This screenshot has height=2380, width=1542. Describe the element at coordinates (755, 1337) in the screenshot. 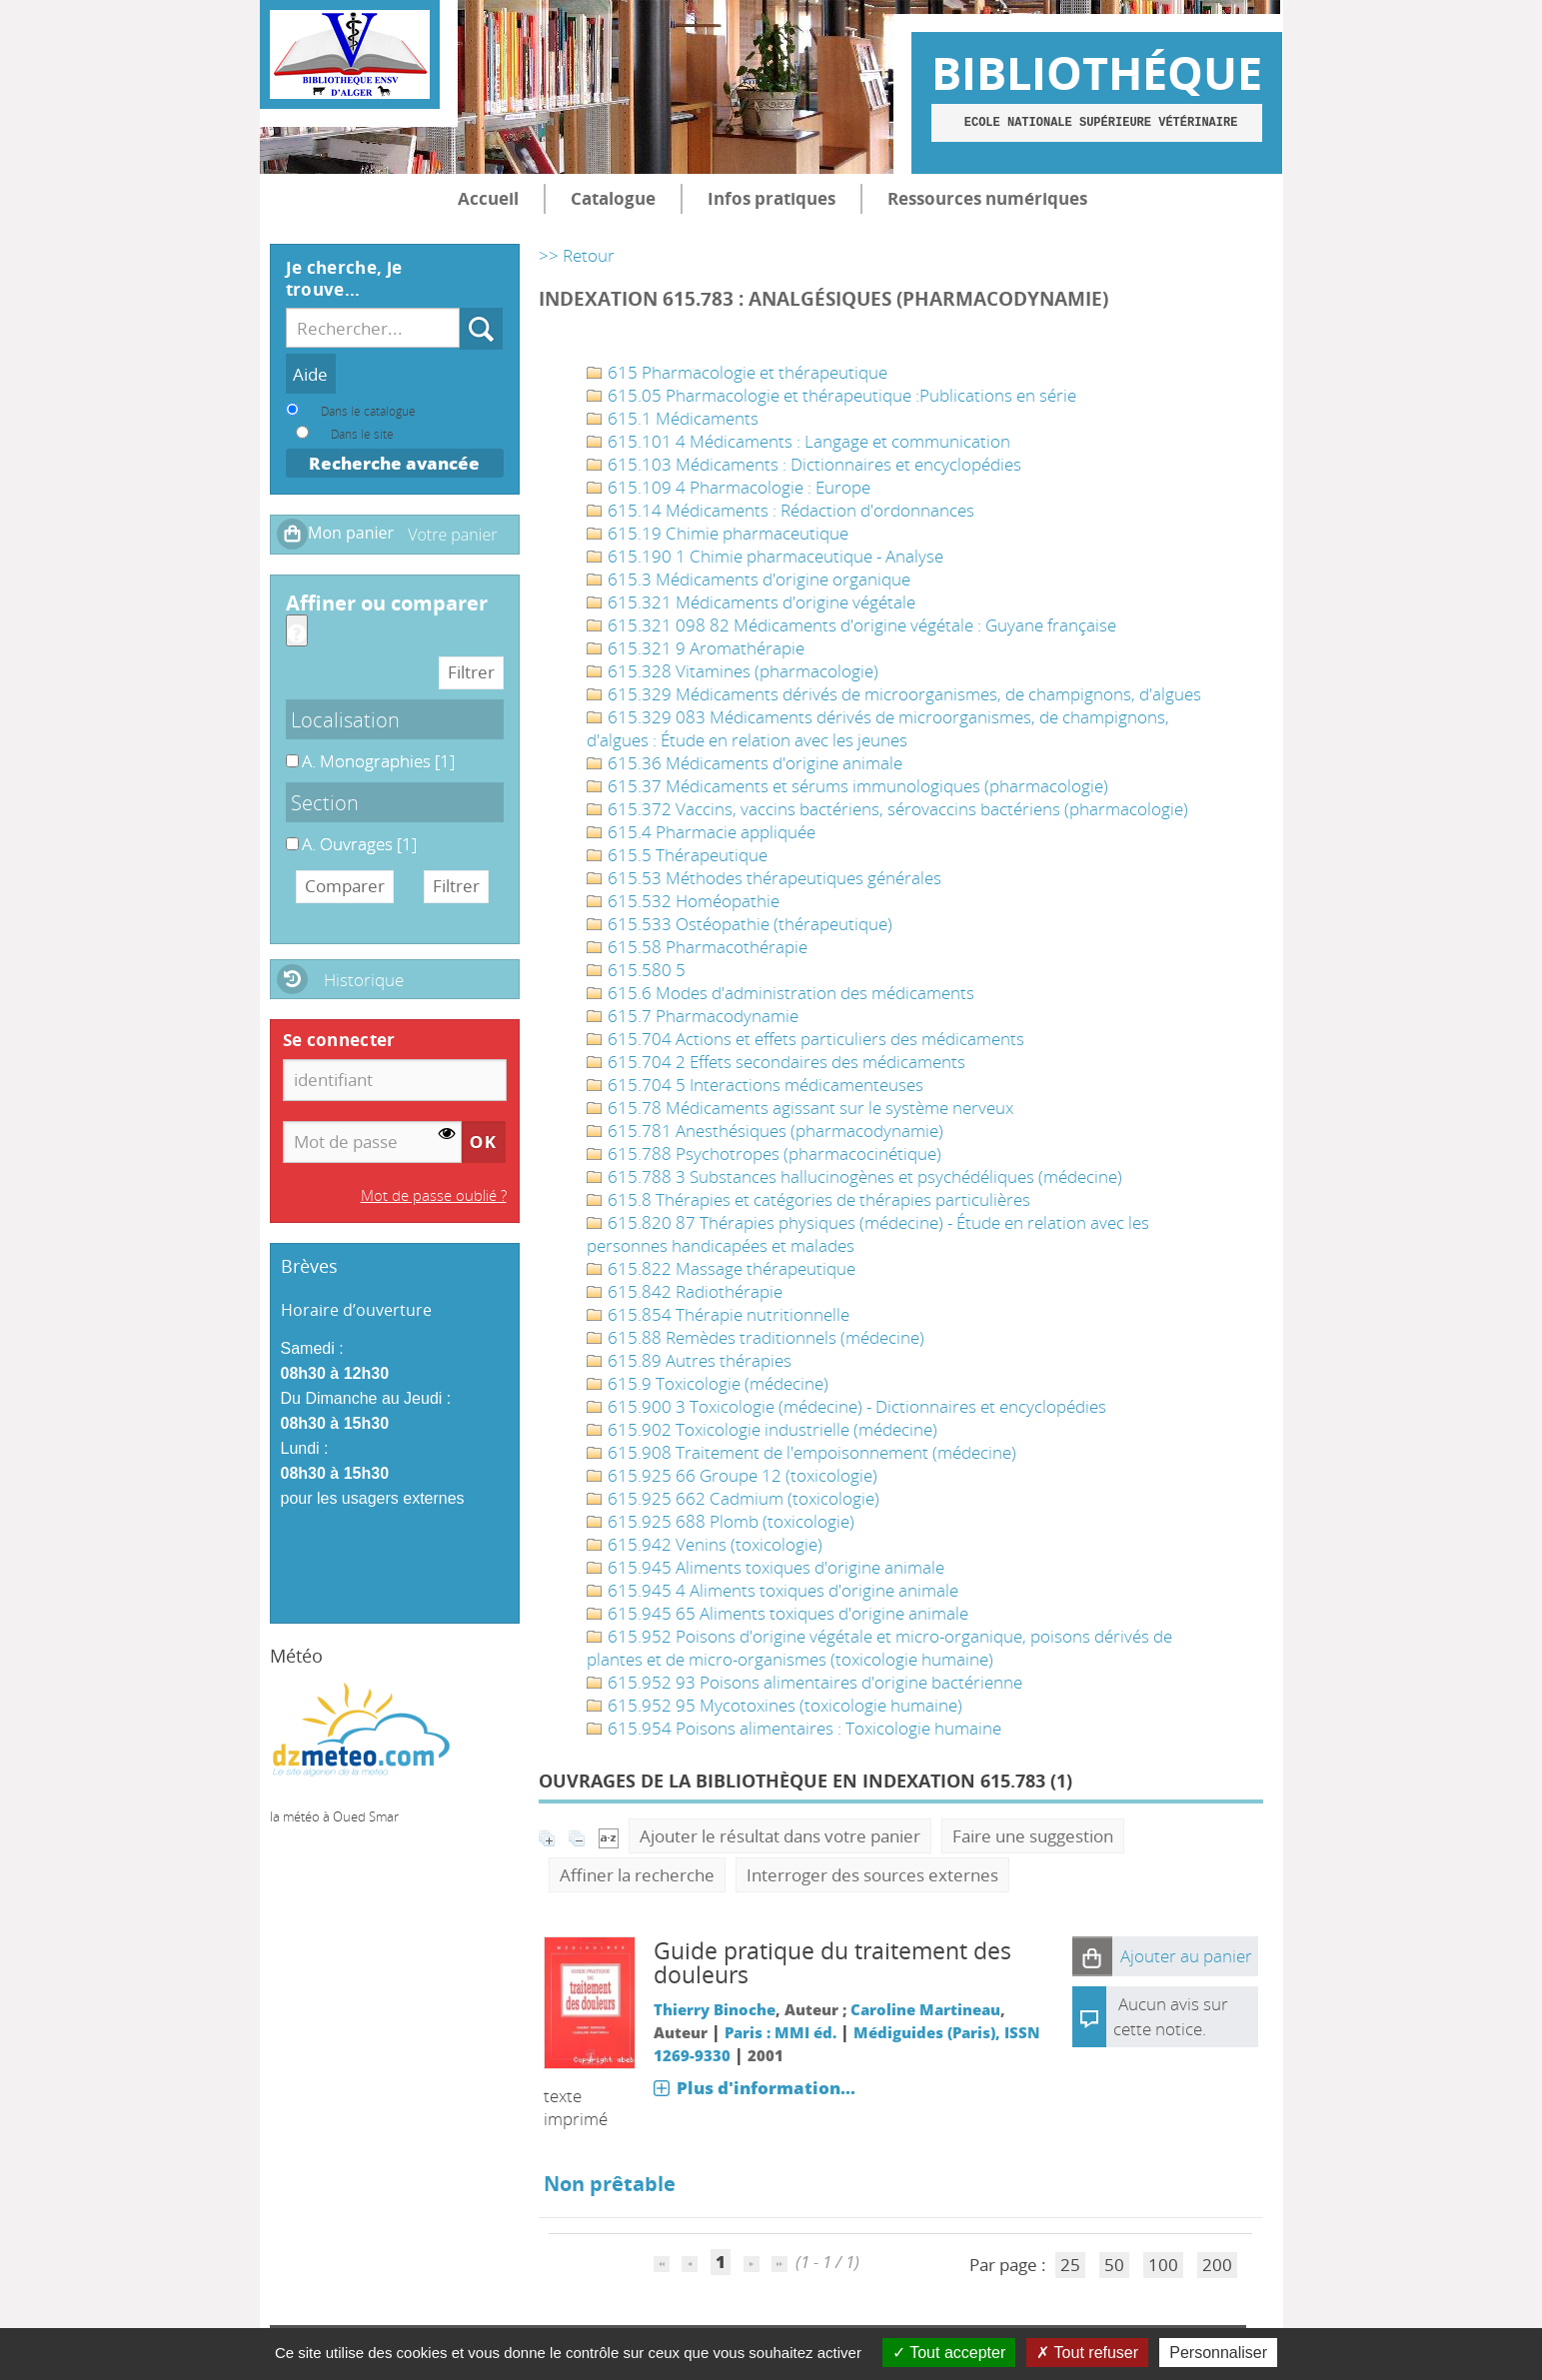

I see `615.88 Remèdes traditionnels (médecine)` at that location.